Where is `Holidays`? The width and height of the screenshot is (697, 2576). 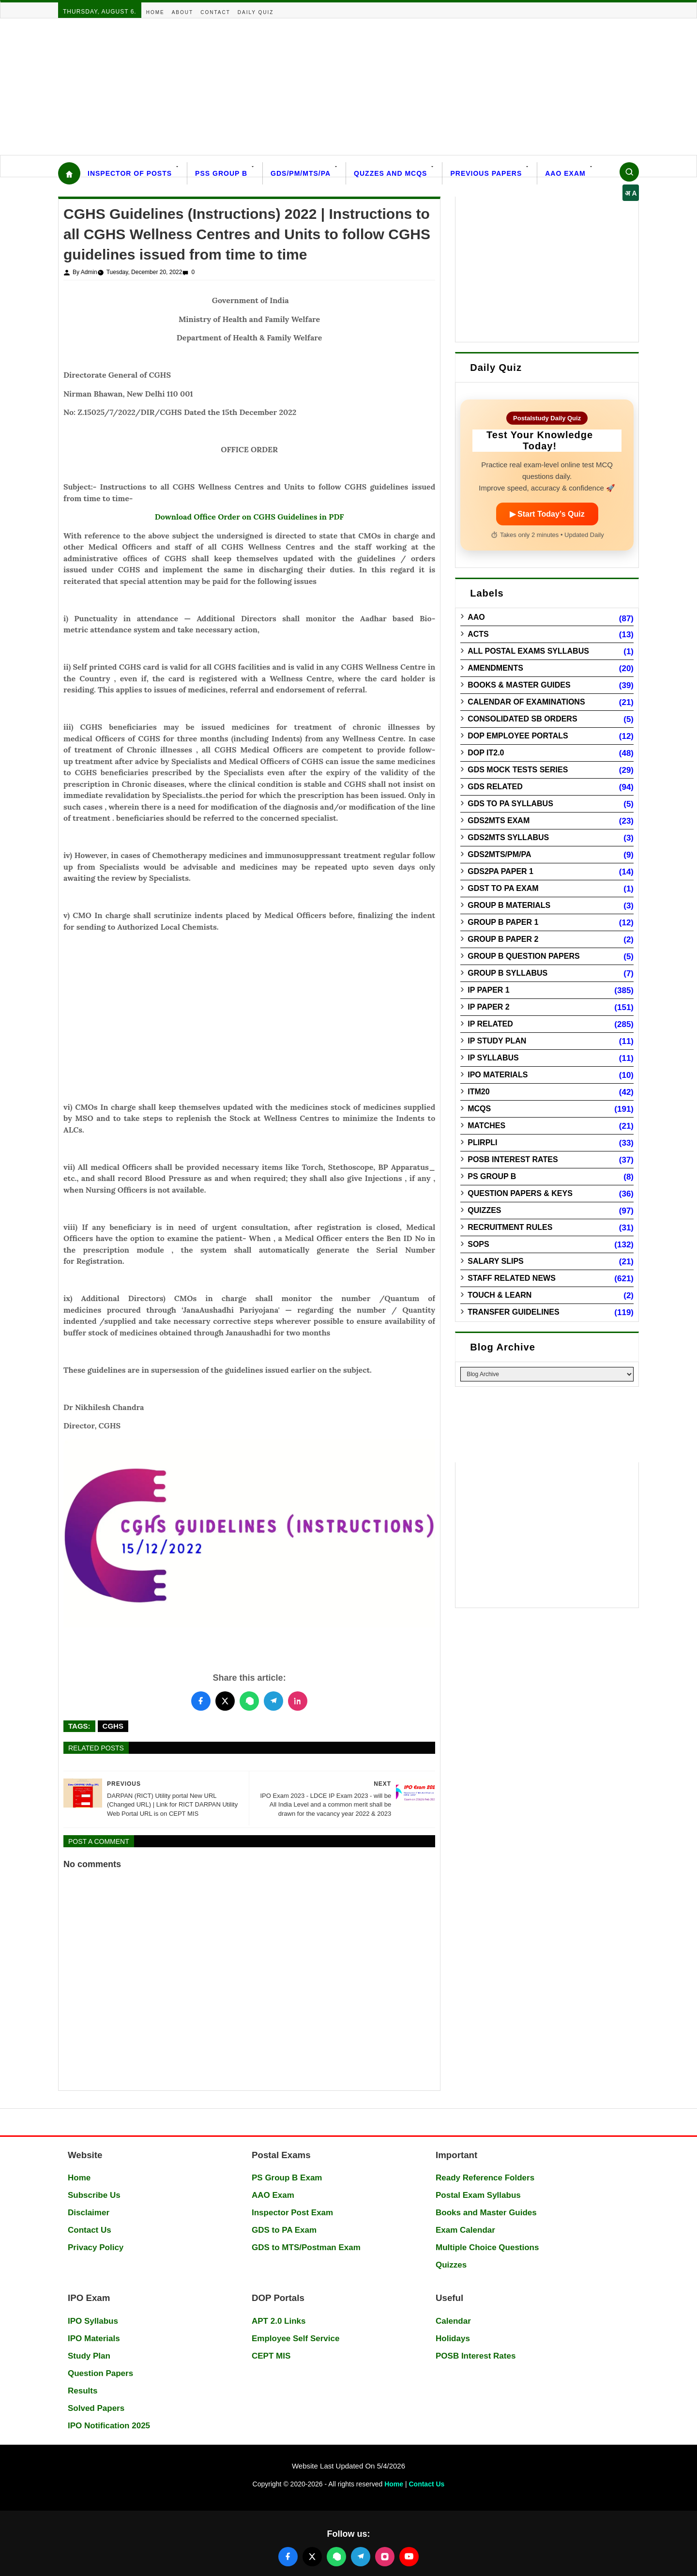
Holidays is located at coordinates (453, 2338).